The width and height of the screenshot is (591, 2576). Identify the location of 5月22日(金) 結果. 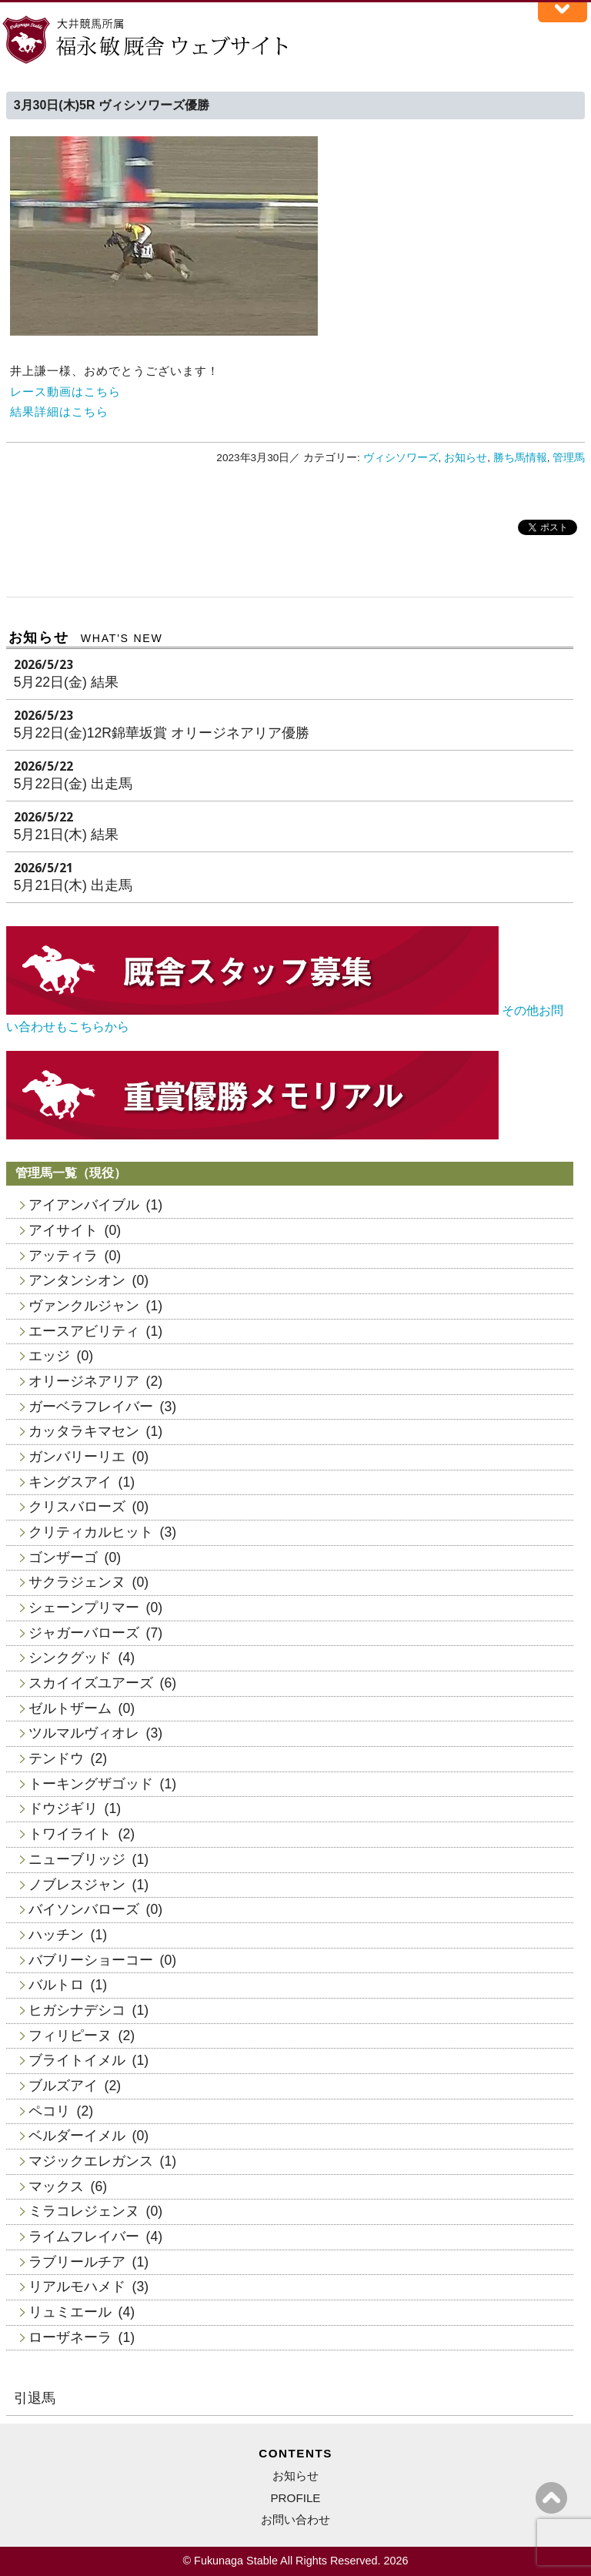
(66, 682).